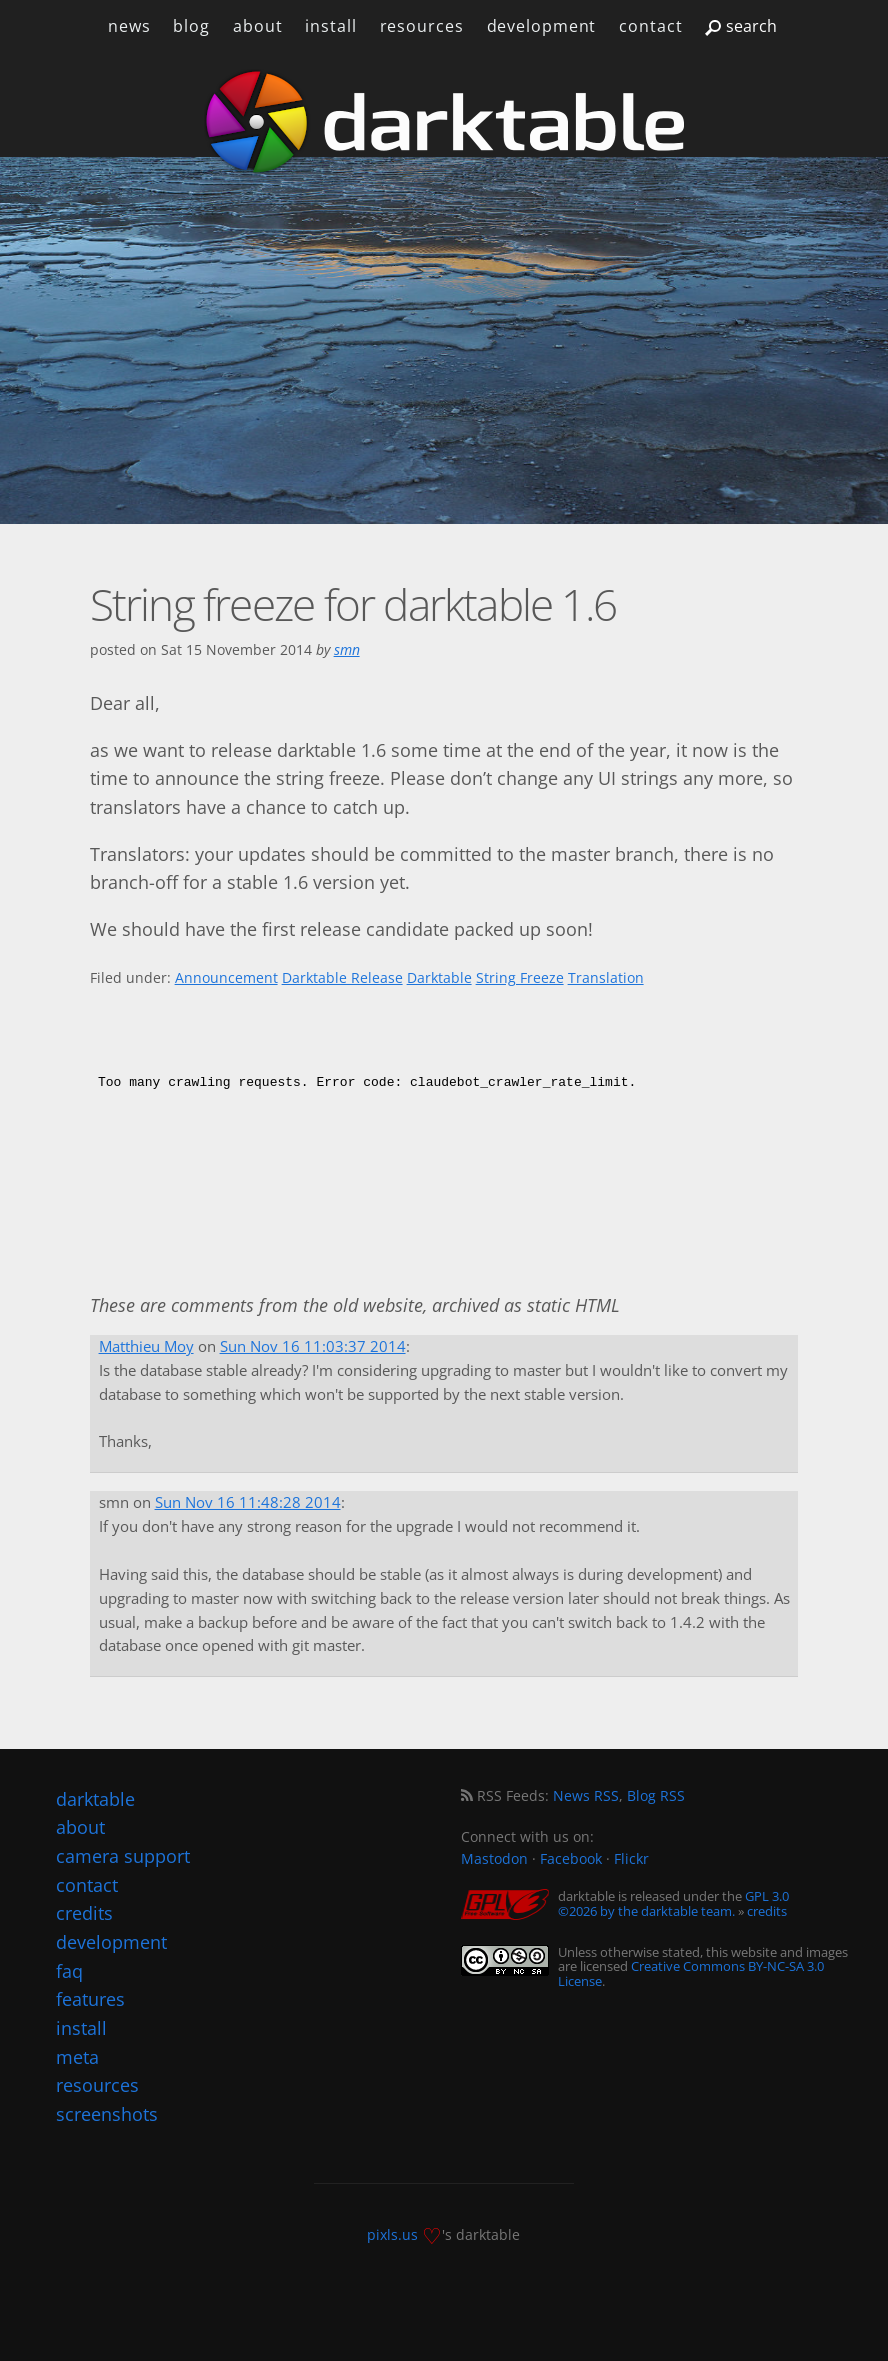  I want to click on install, so click(330, 26).